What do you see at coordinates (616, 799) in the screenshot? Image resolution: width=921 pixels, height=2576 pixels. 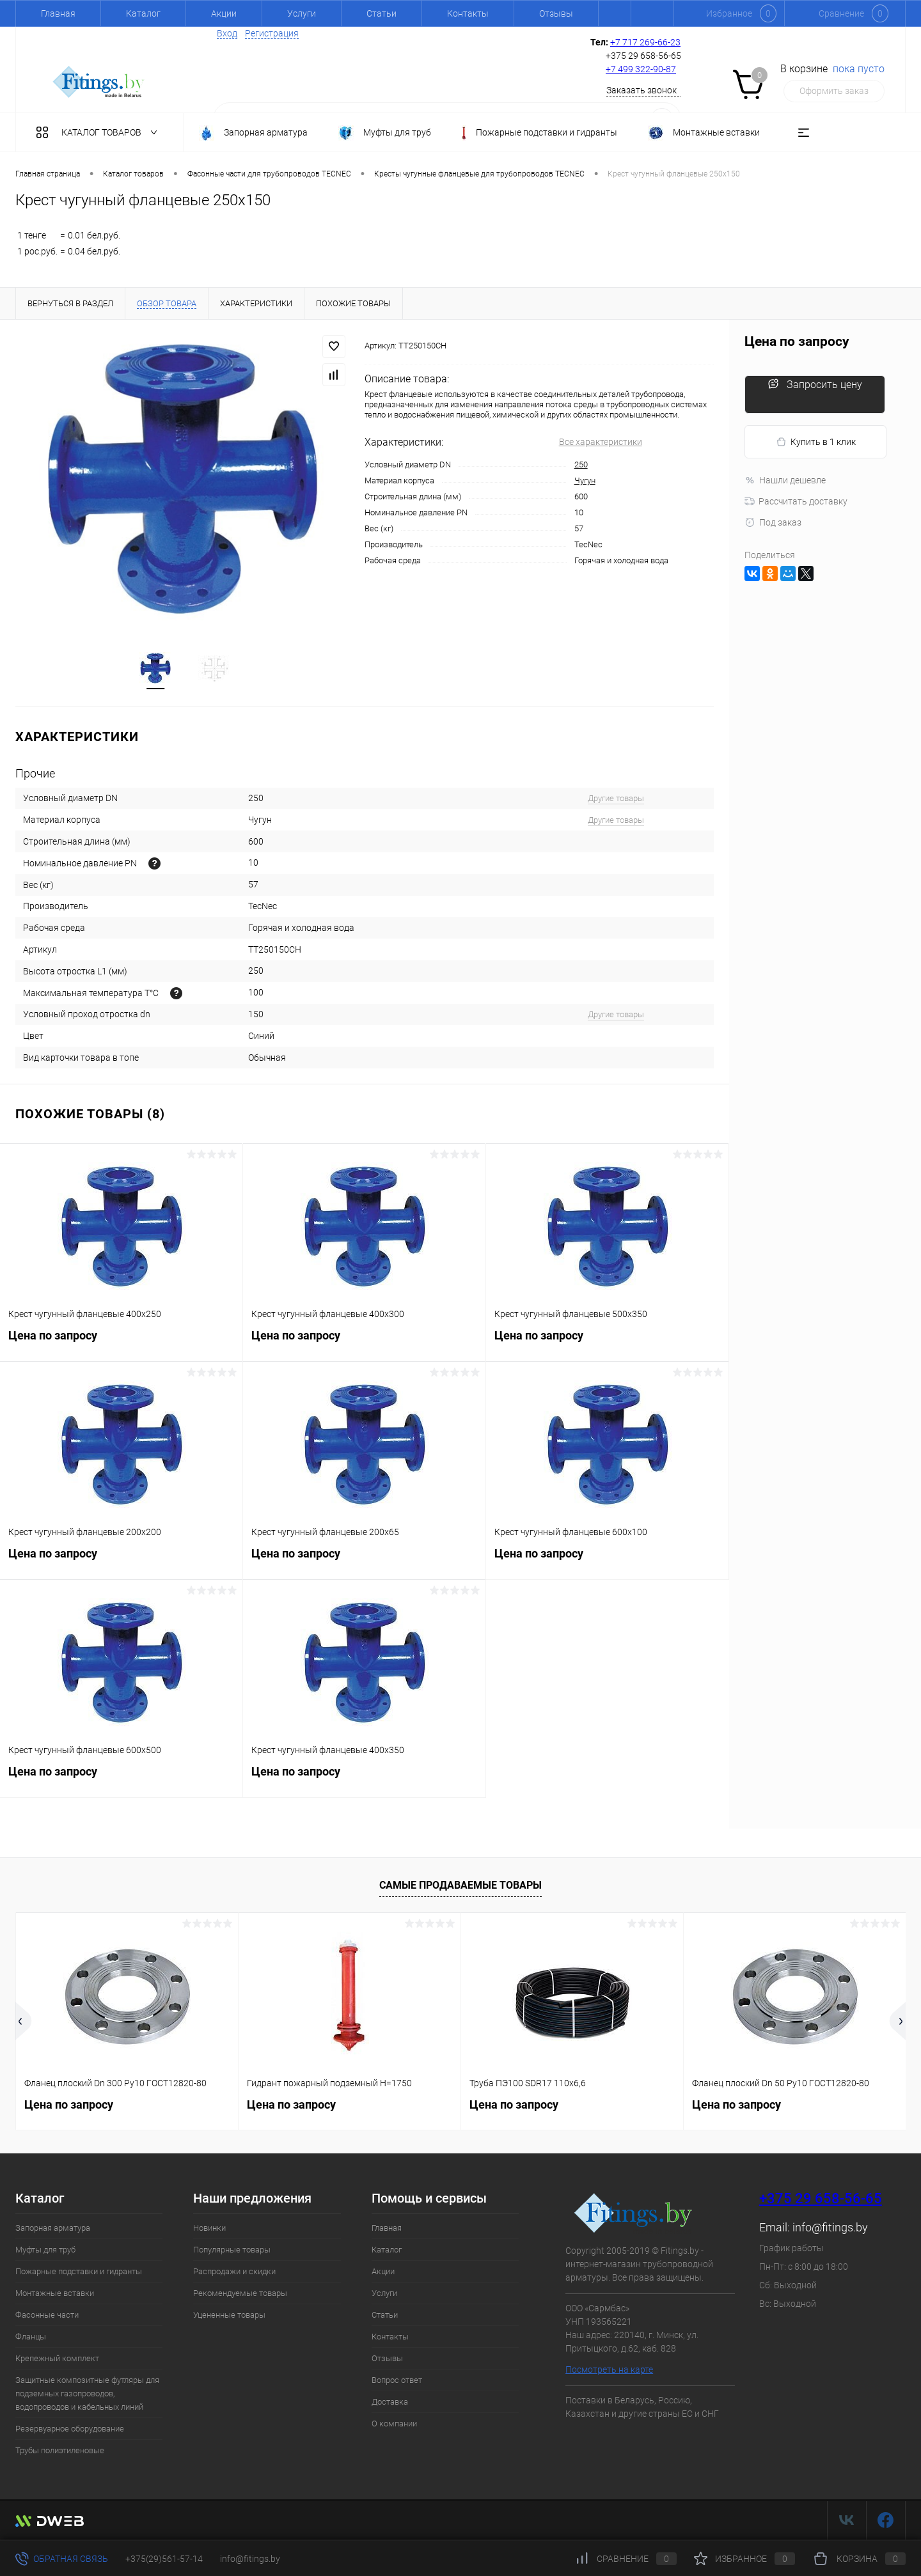 I see `Другие товары` at bounding box center [616, 799].